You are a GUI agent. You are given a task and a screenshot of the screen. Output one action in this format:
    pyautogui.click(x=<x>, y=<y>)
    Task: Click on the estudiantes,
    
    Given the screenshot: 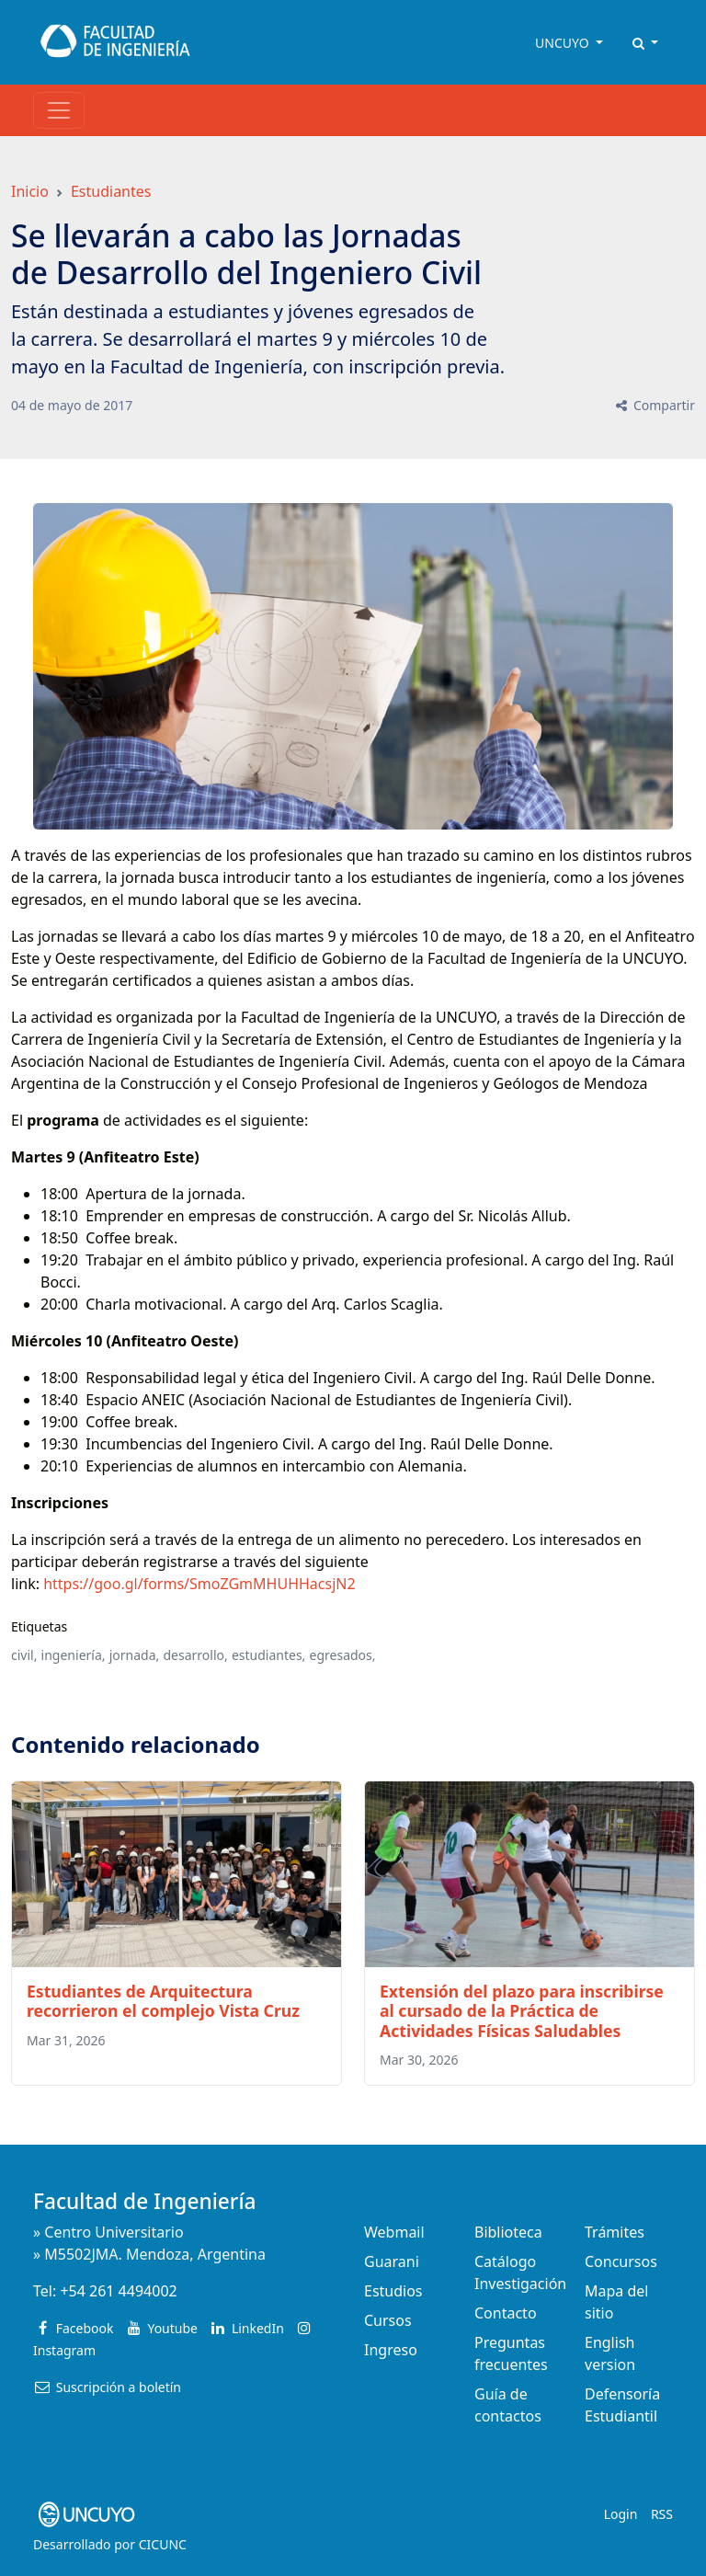 What is the action you would take?
    pyautogui.click(x=268, y=1655)
    